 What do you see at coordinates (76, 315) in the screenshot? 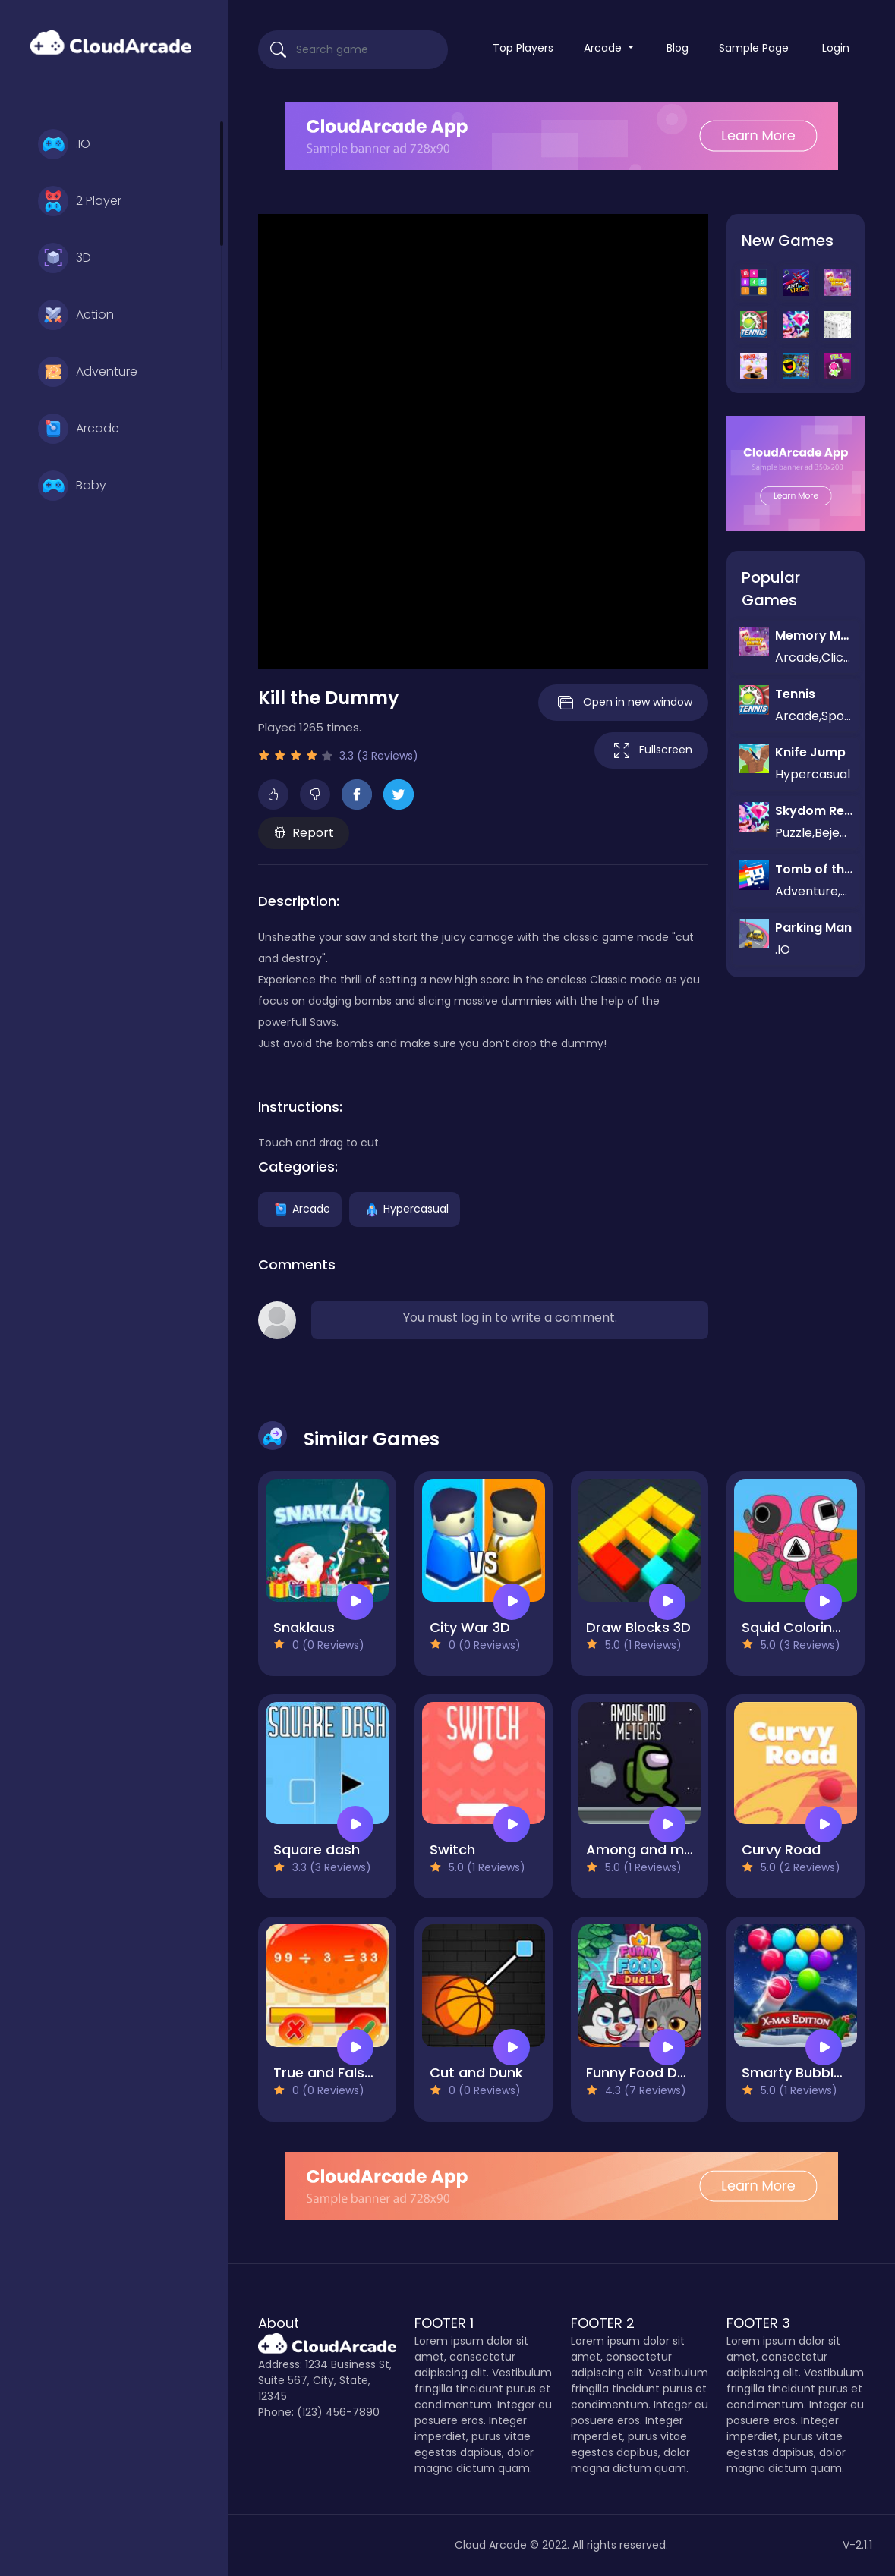
I see `Action` at bounding box center [76, 315].